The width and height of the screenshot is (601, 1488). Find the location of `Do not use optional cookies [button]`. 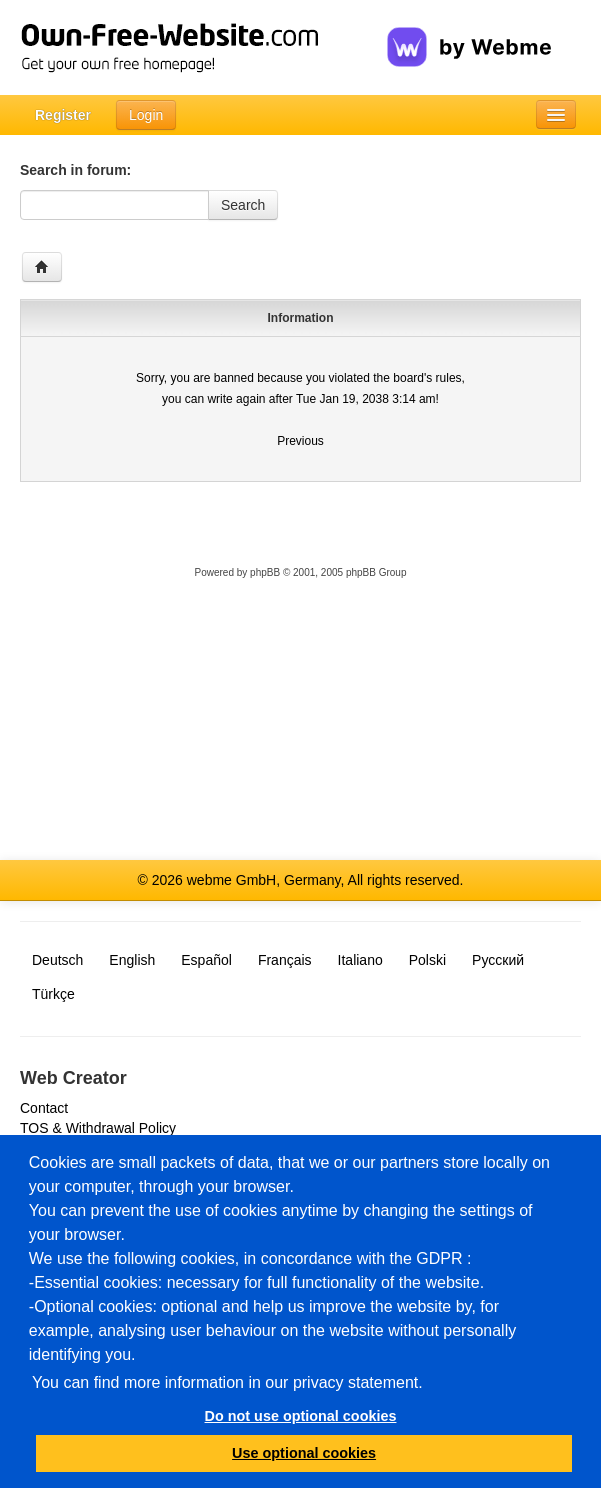

Do not use optional cookies [button] is located at coordinates (301, 1416).